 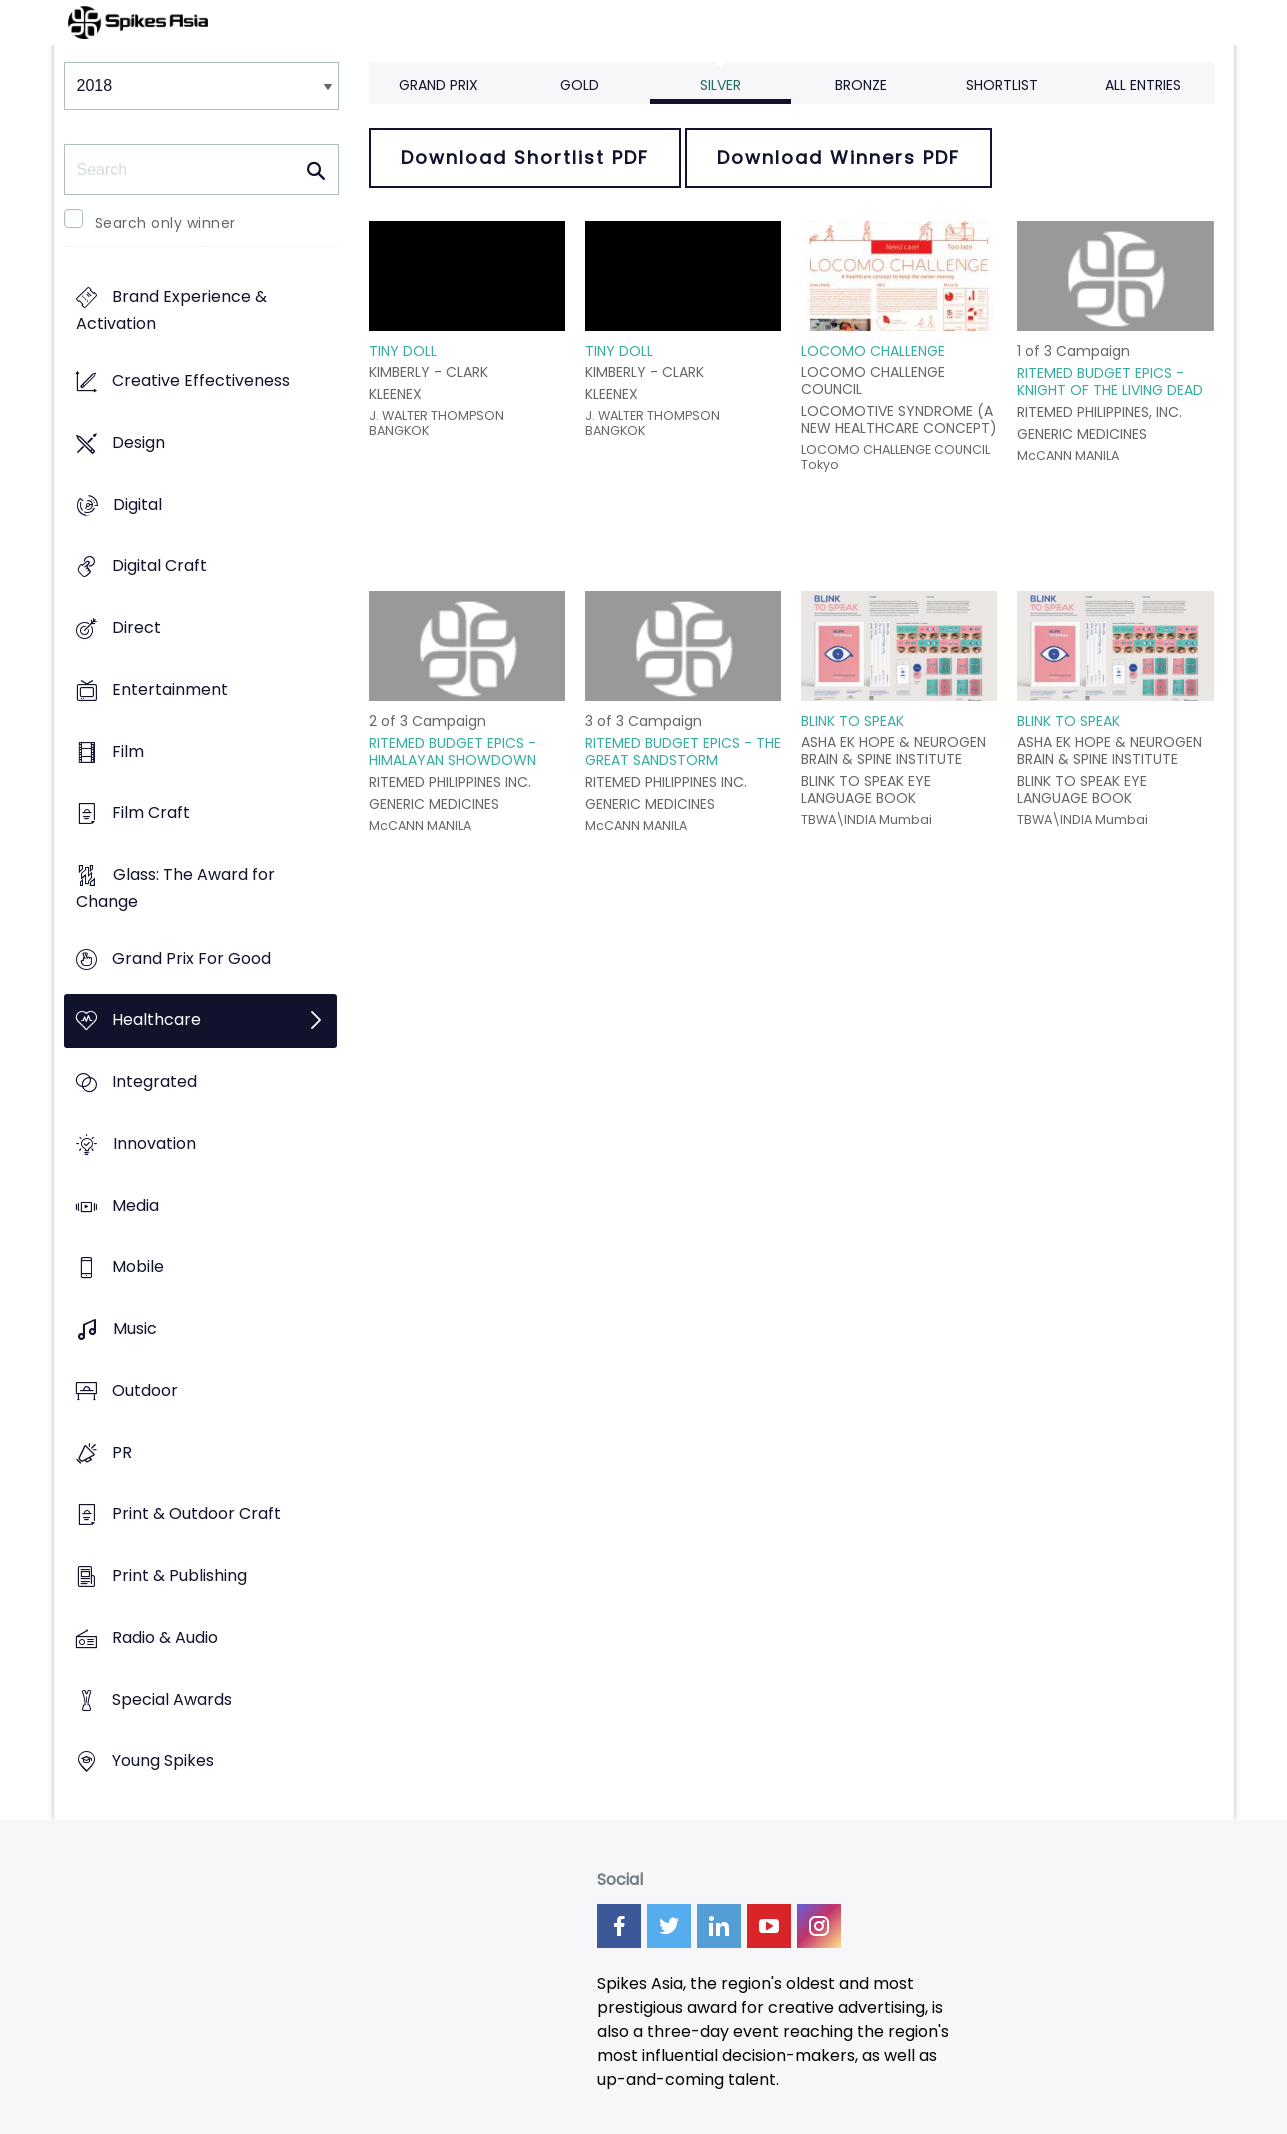 I want to click on LOCOMO CHALLENGE, so click(x=873, y=351).